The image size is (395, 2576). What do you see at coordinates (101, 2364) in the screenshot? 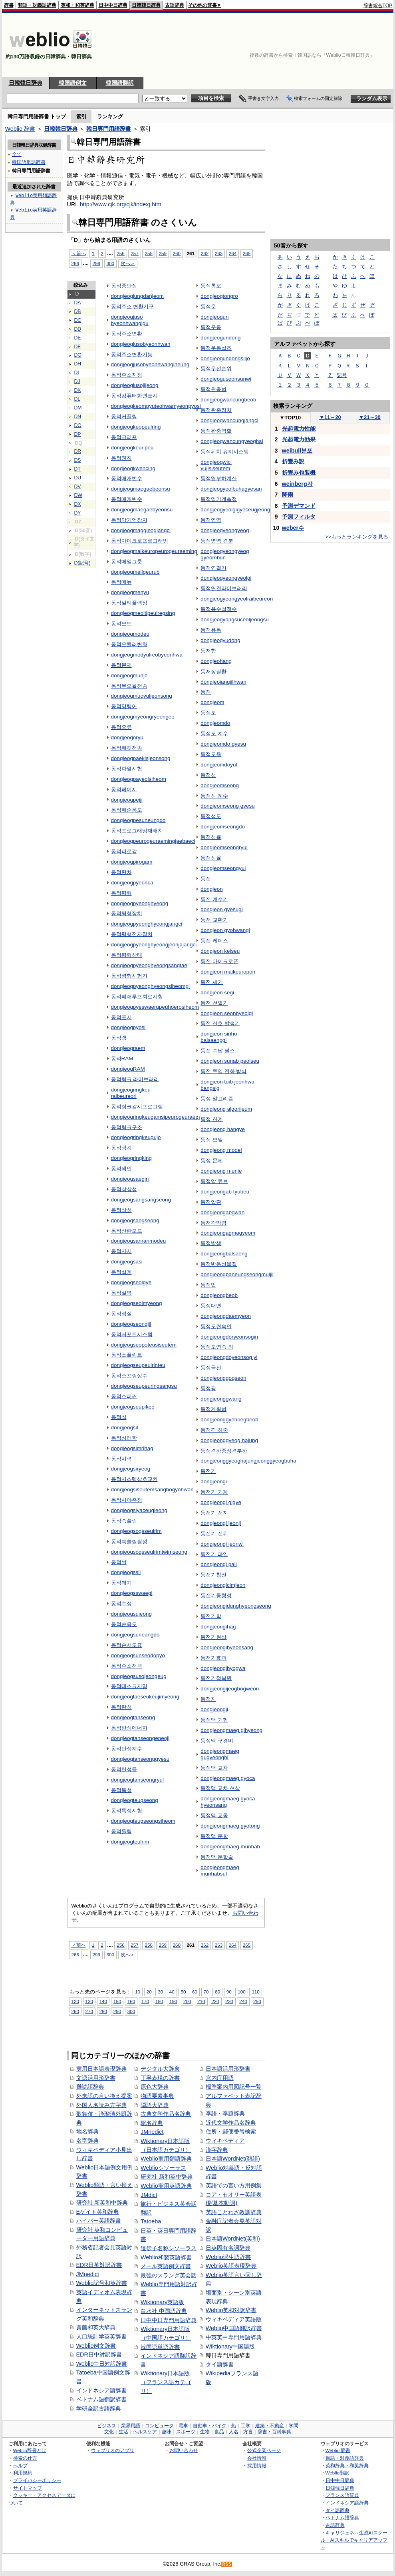
I see `Weblio中日対訳辞書` at bounding box center [101, 2364].